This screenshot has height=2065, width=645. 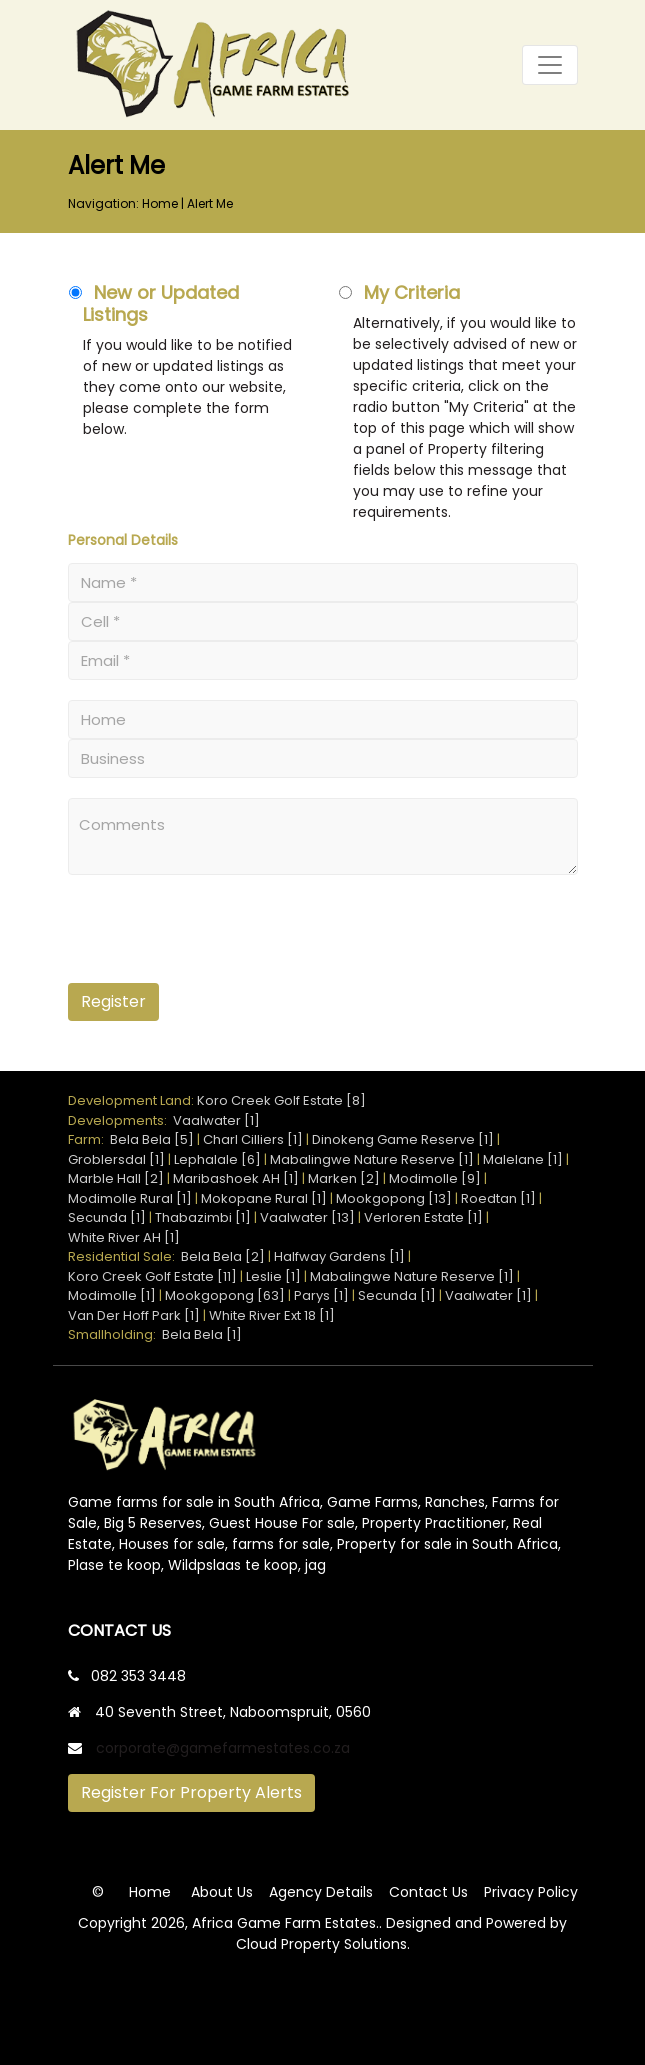 I want to click on Marken [2], so click(x=344, y=1178).